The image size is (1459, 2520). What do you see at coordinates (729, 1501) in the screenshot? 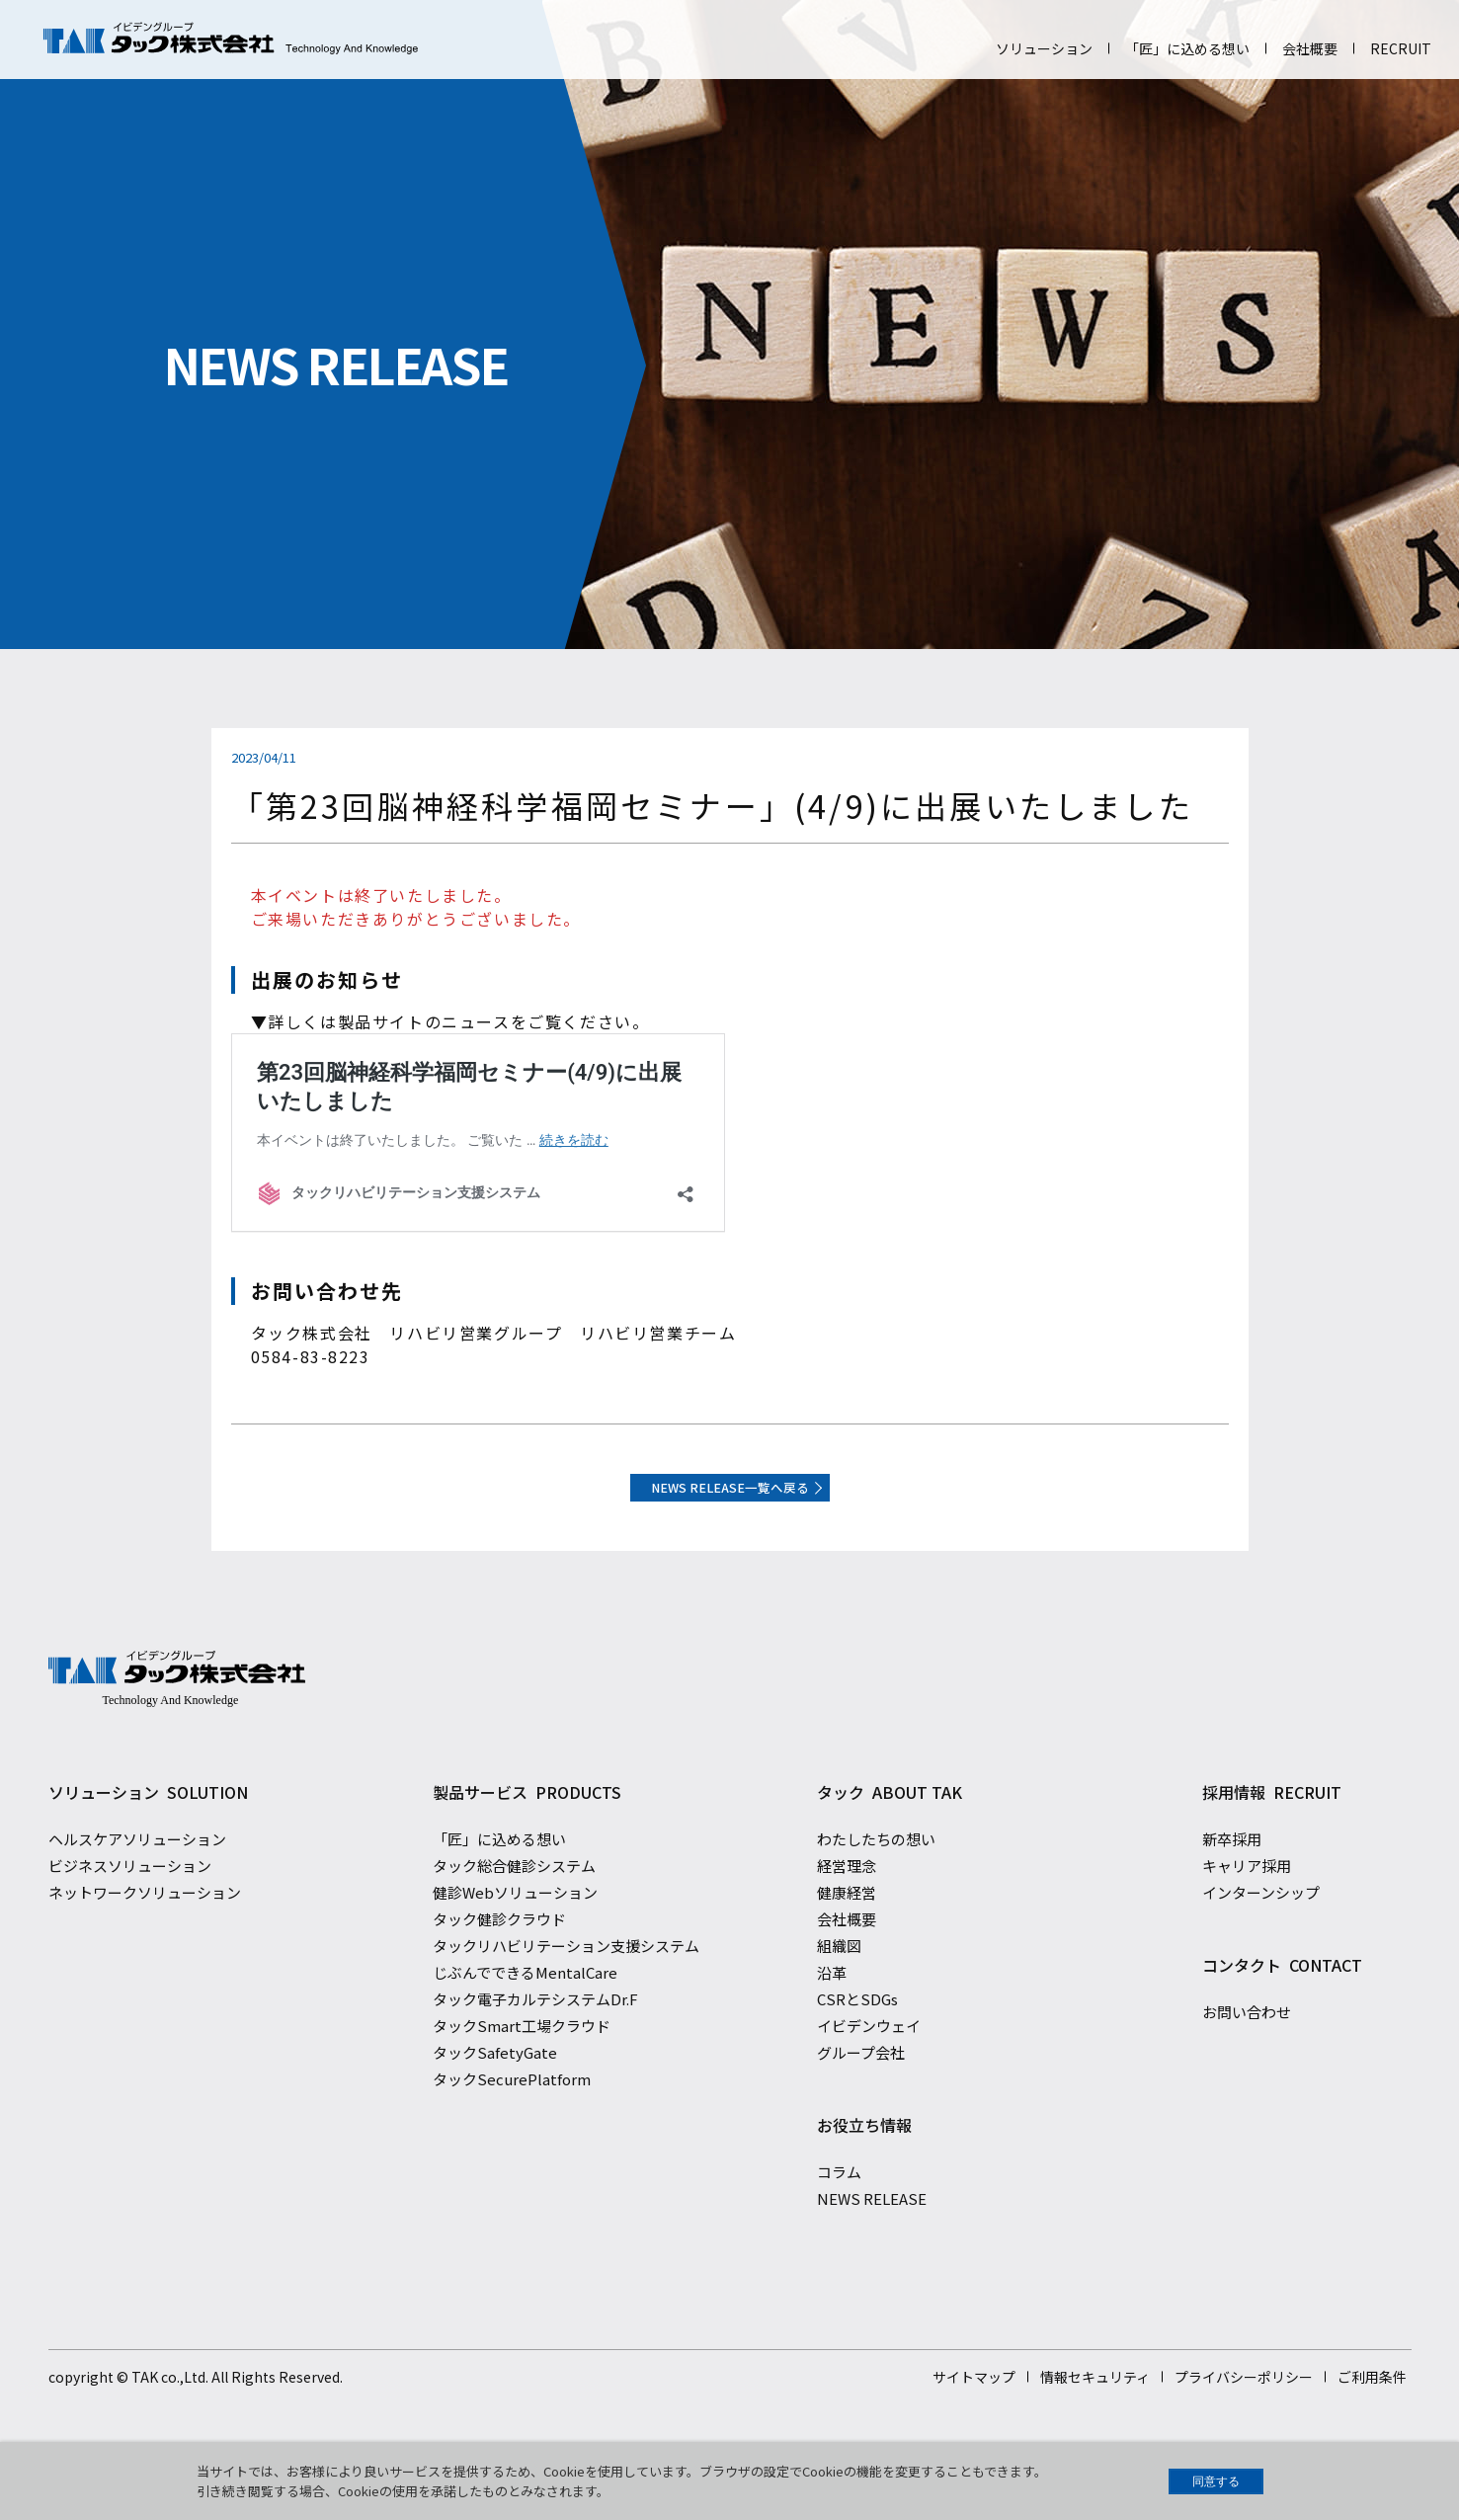
I see `NEWS RELEASE一覧へ戻る` at bounding box center [729, 1501].